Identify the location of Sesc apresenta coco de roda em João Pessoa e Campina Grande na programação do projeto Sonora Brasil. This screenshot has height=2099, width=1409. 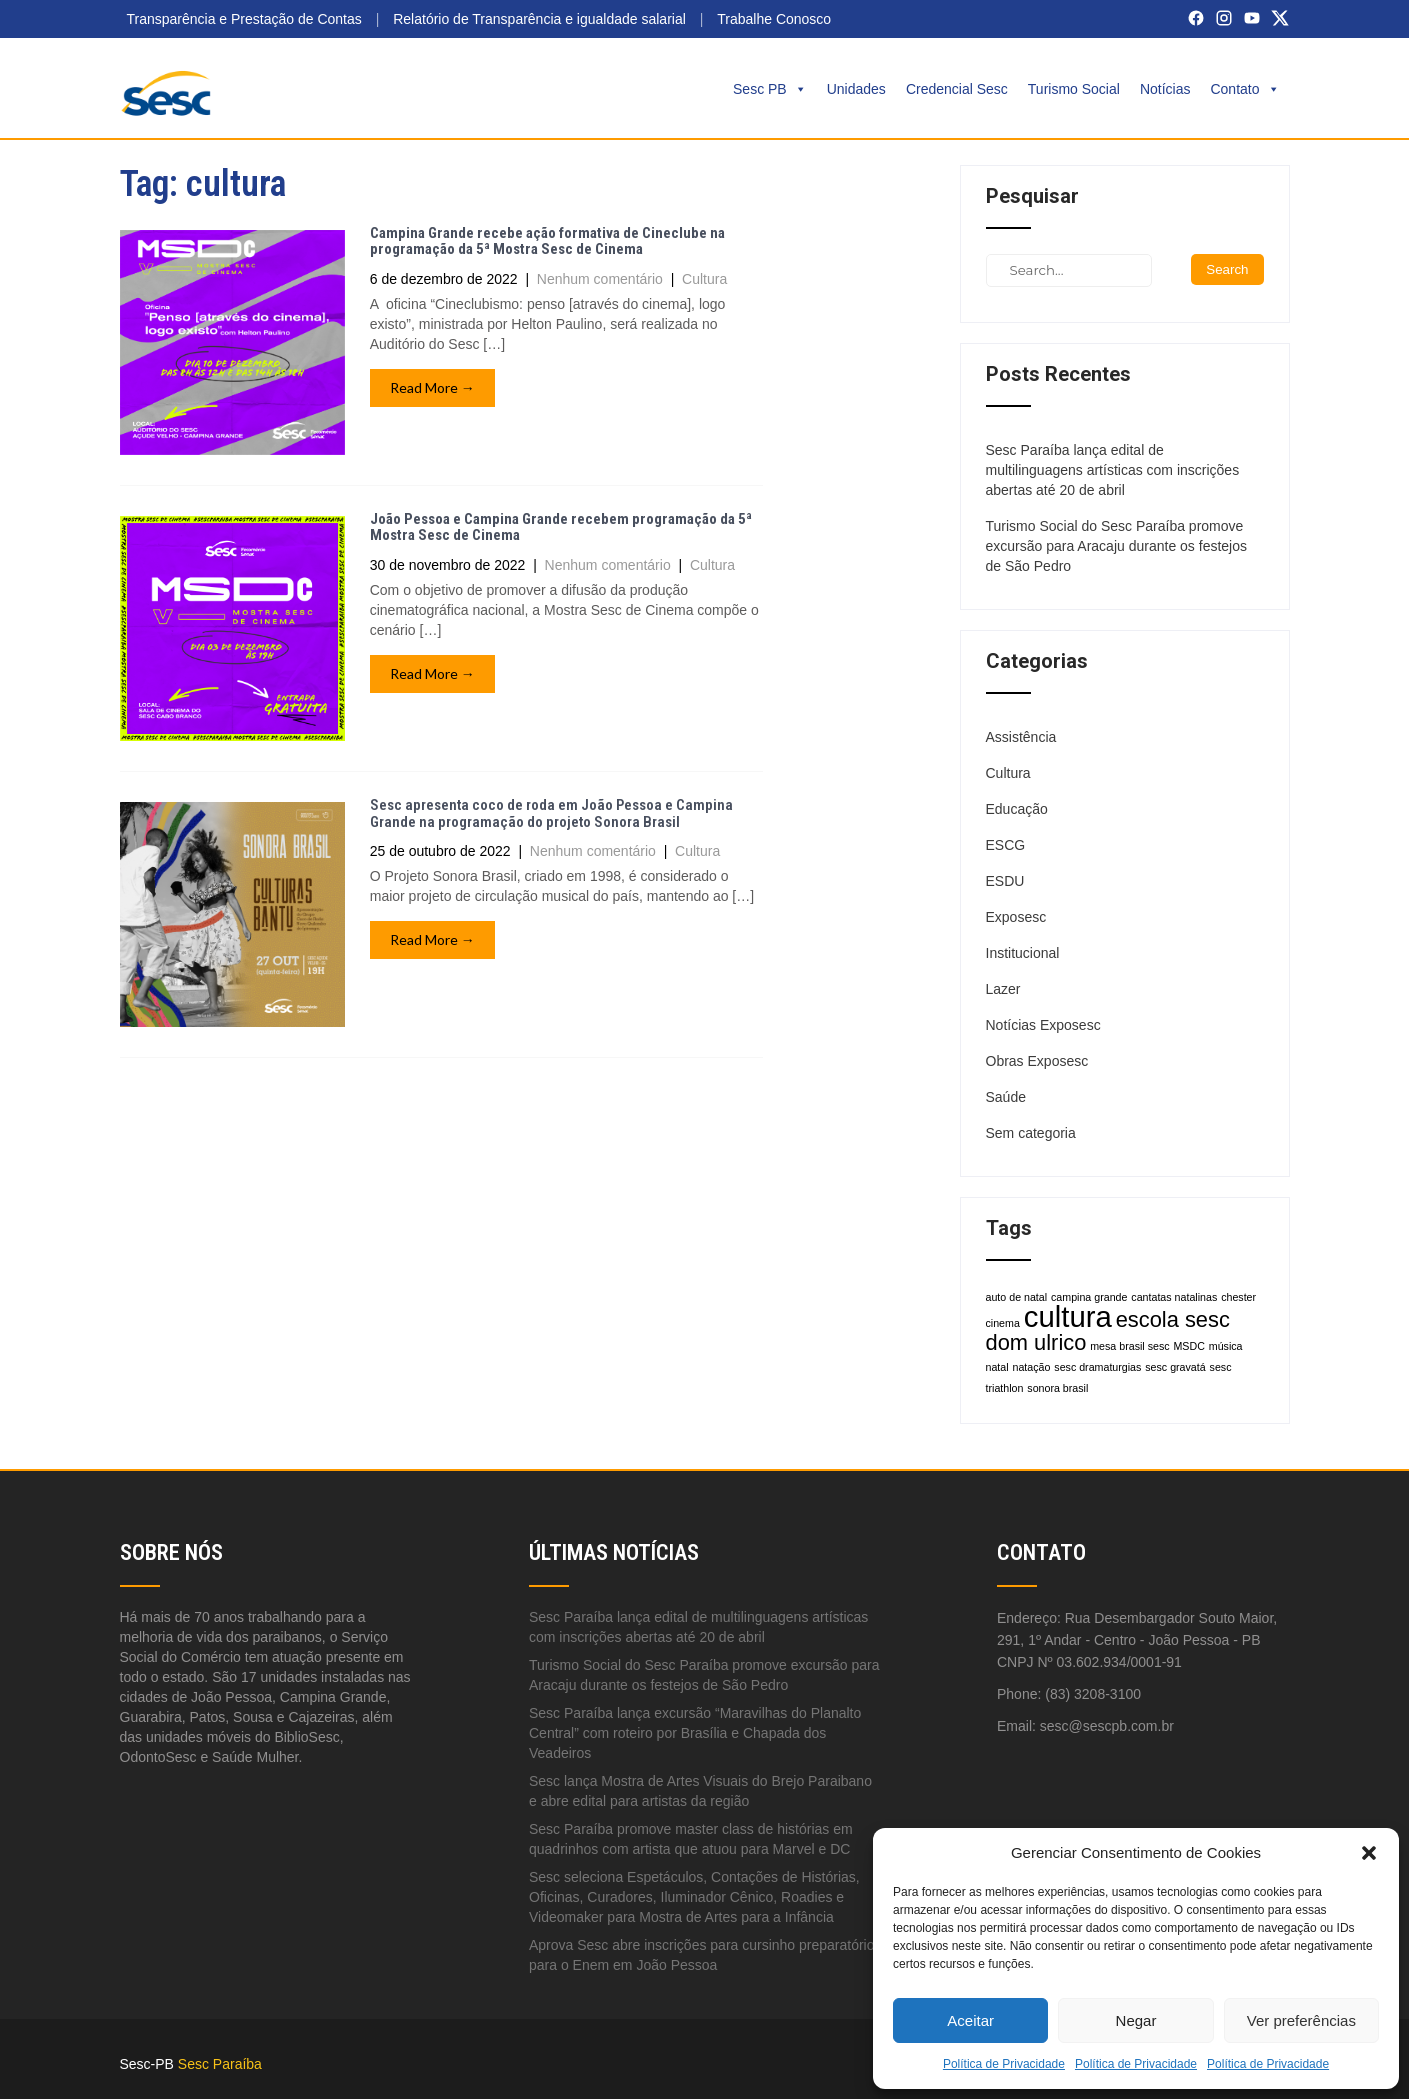
(551, 813).